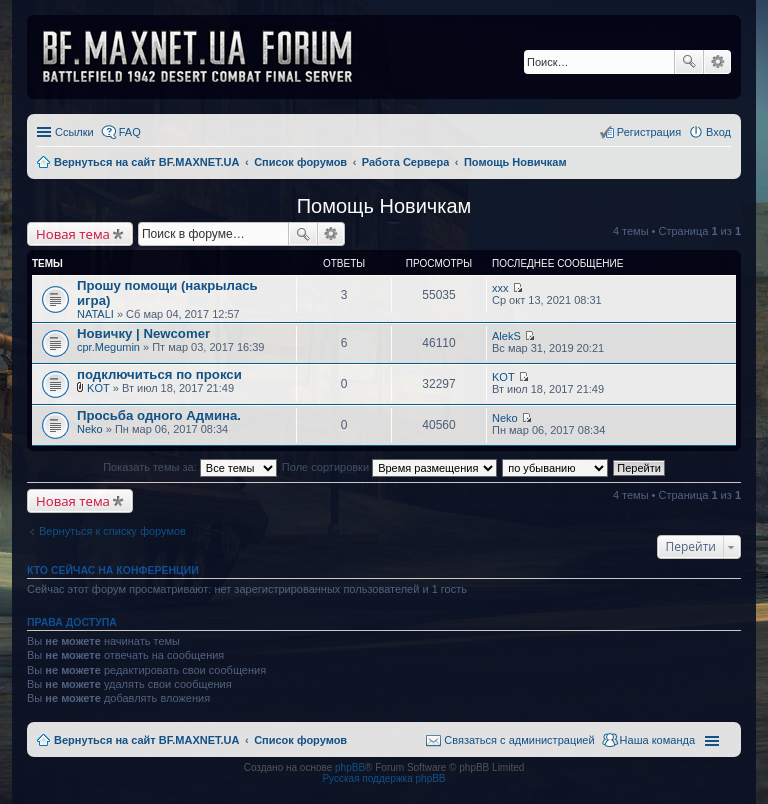 The width and height of the screenshot is (768, 804). Describe the element at coordinates (717, 62) in the screenshot. I see `Расширенный поиск` at that location.